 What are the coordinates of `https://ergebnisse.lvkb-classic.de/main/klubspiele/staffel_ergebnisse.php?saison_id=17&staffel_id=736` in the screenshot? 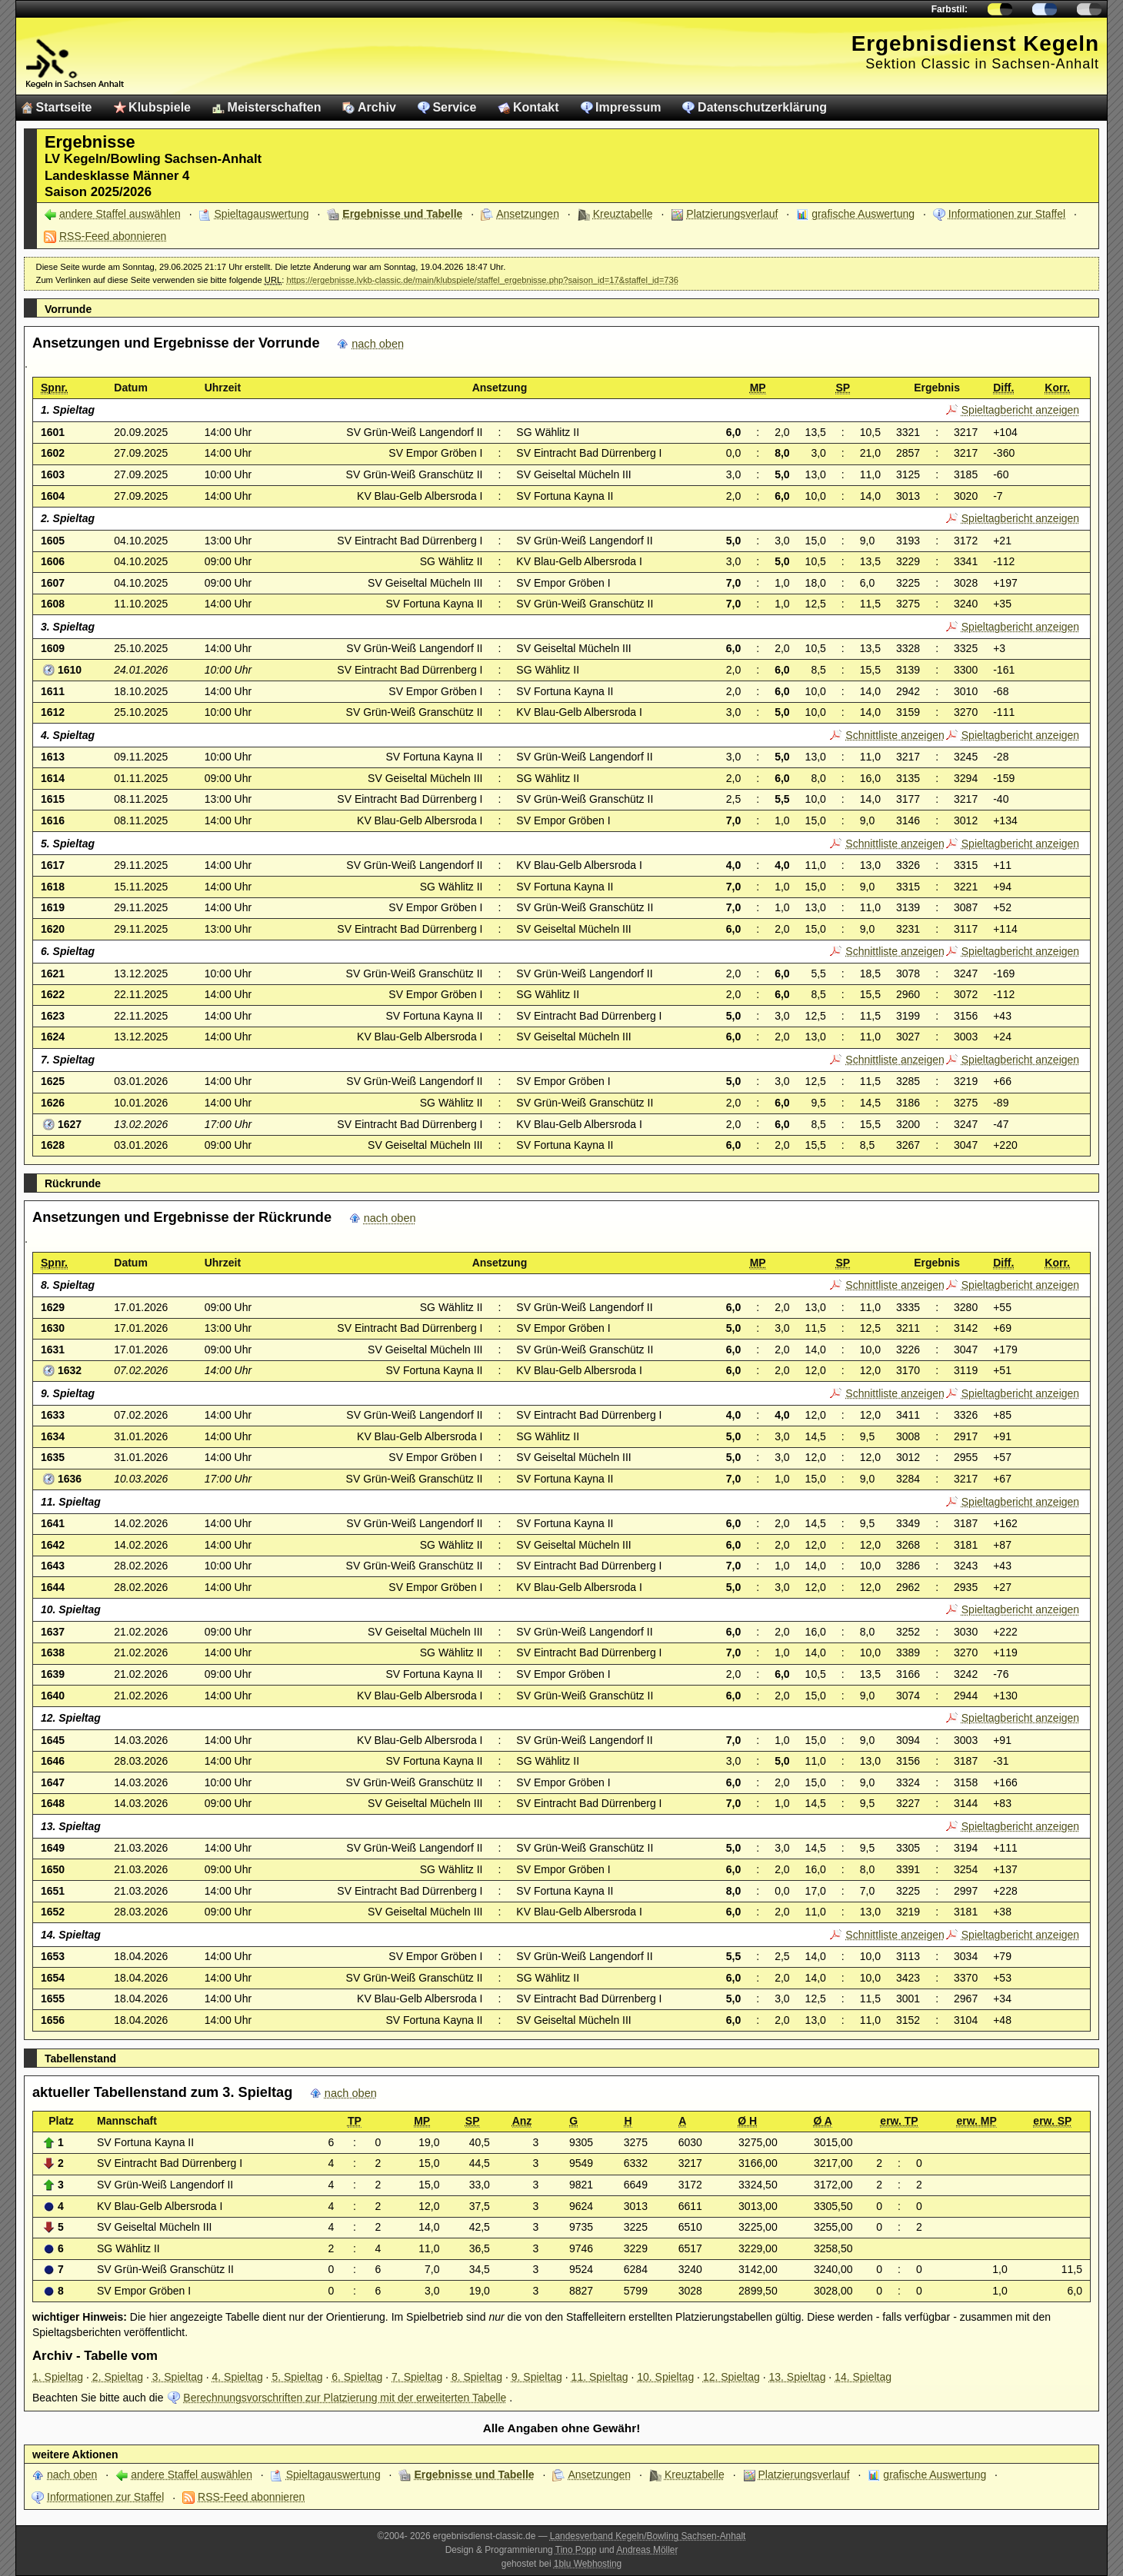 It's located at (482, 280).